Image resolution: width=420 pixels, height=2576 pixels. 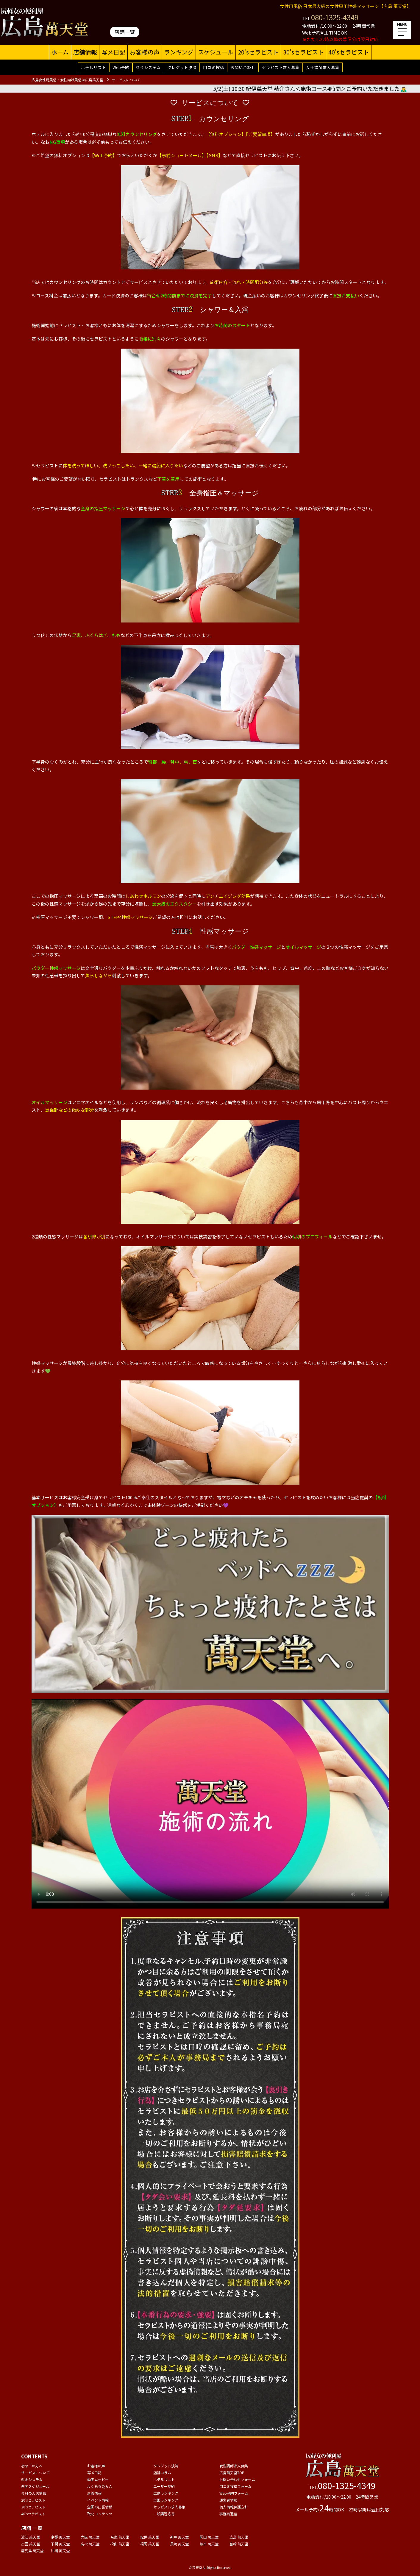 What do you see at coordinates (113, 52) in the screenshot?
I see `写メ日記` at bounding box center [113, 52].